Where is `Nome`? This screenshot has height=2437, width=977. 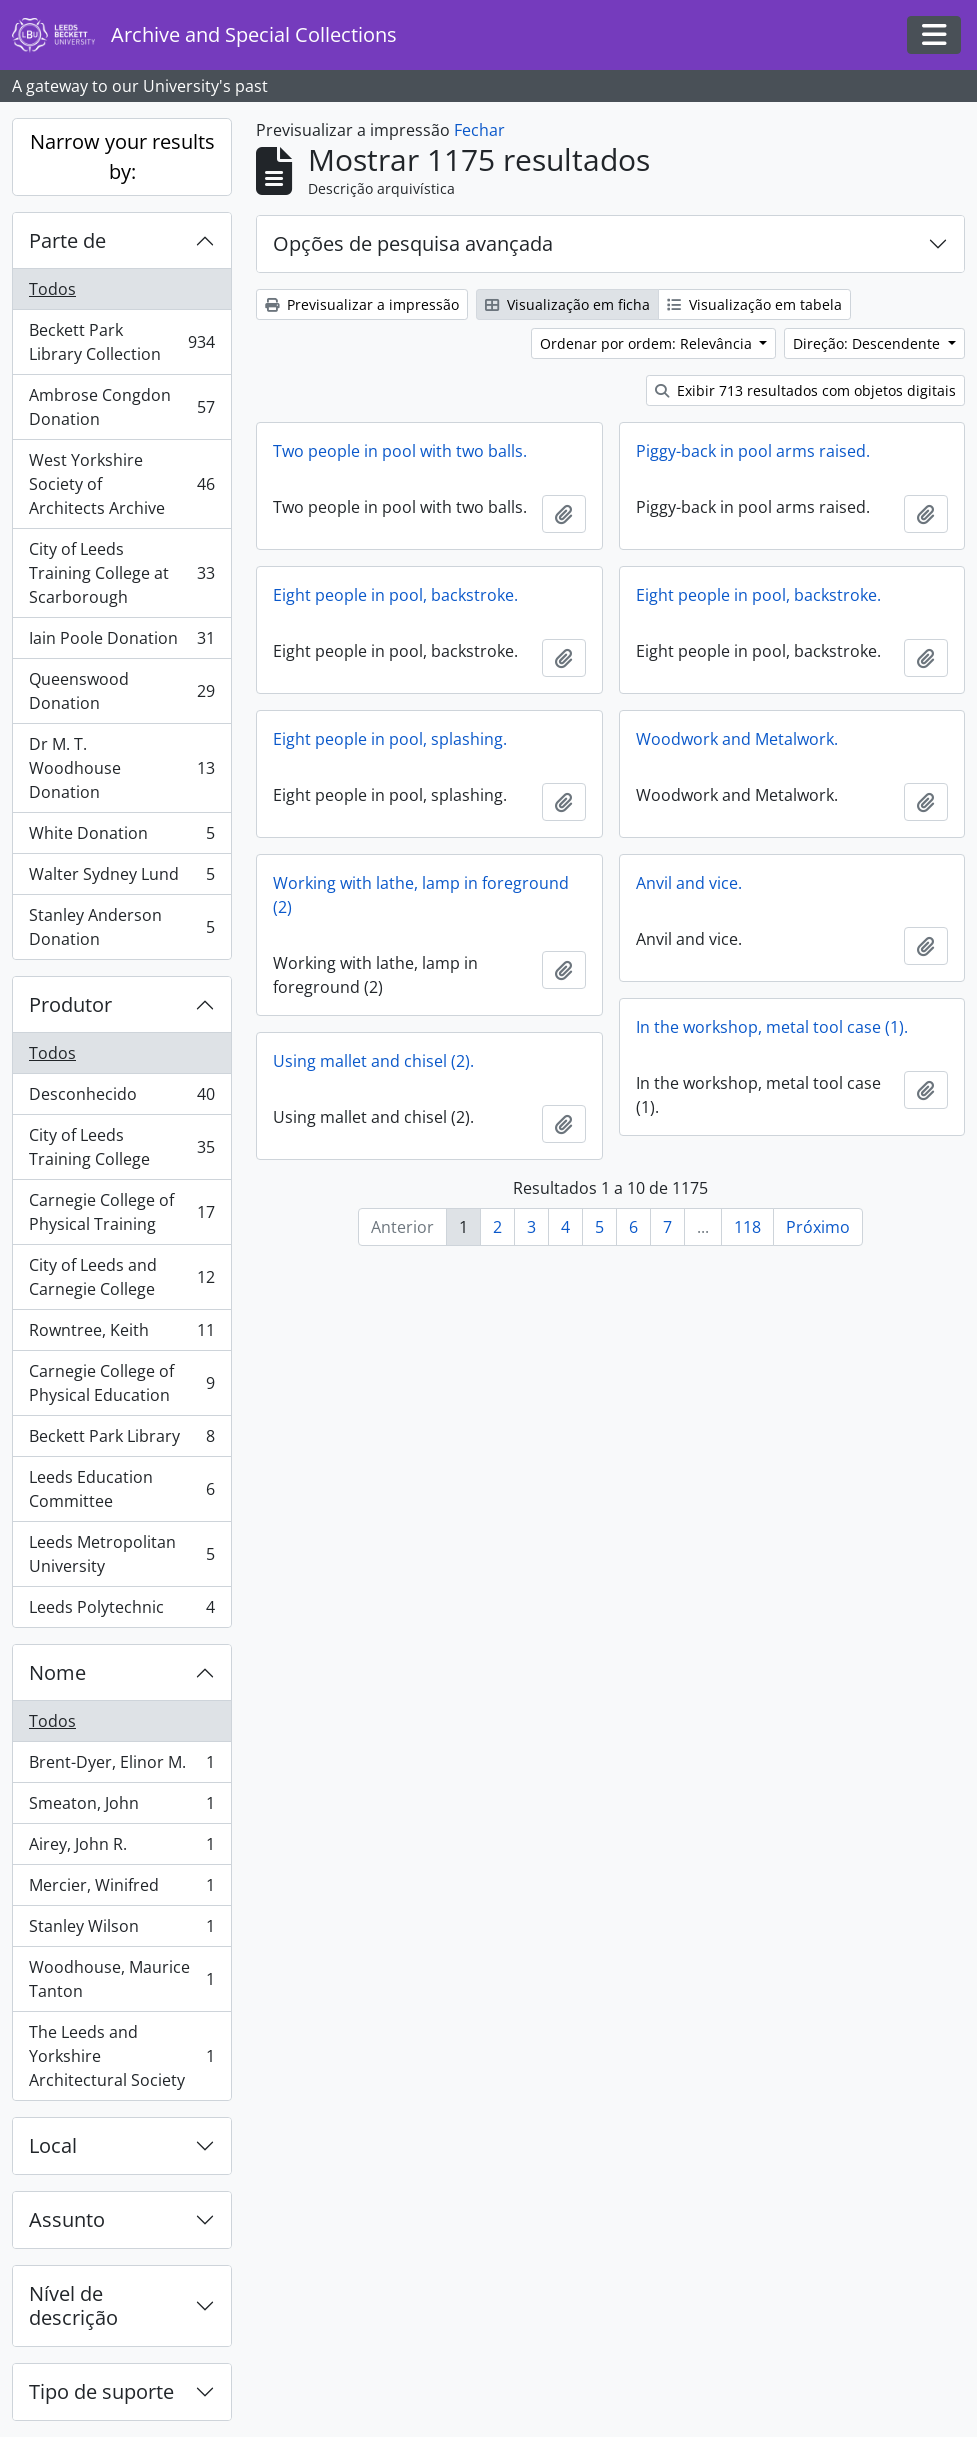
Nome is located at coordinates (57, 1672).